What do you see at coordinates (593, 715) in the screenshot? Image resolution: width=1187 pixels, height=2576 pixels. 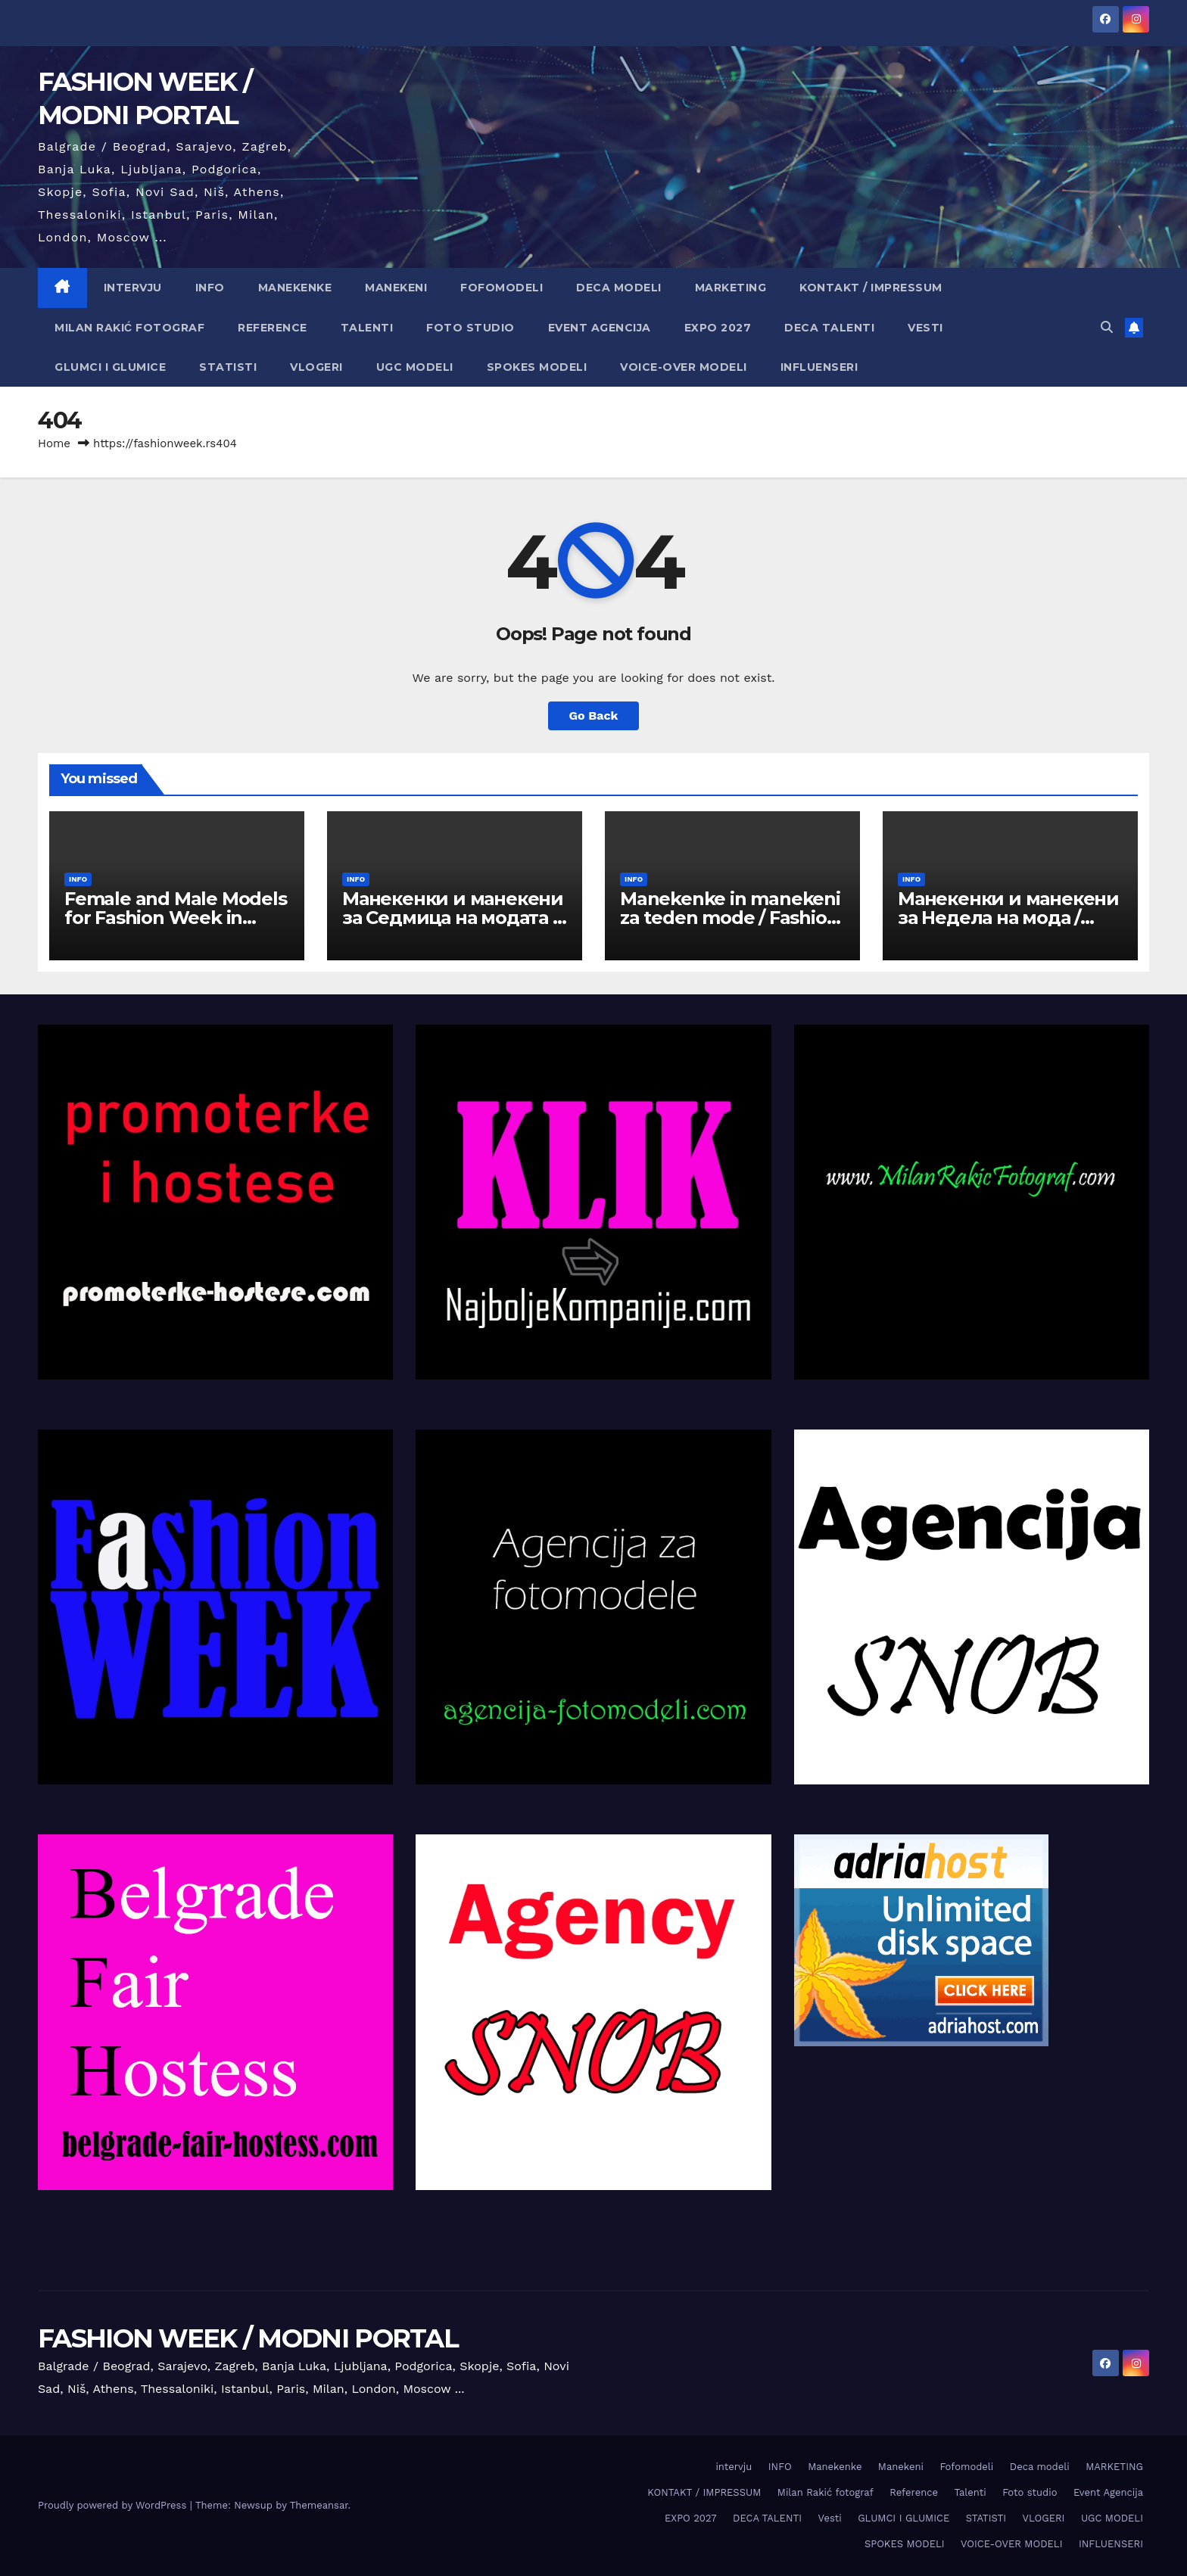 I see `Go Back` at bounding box center [593, 715].